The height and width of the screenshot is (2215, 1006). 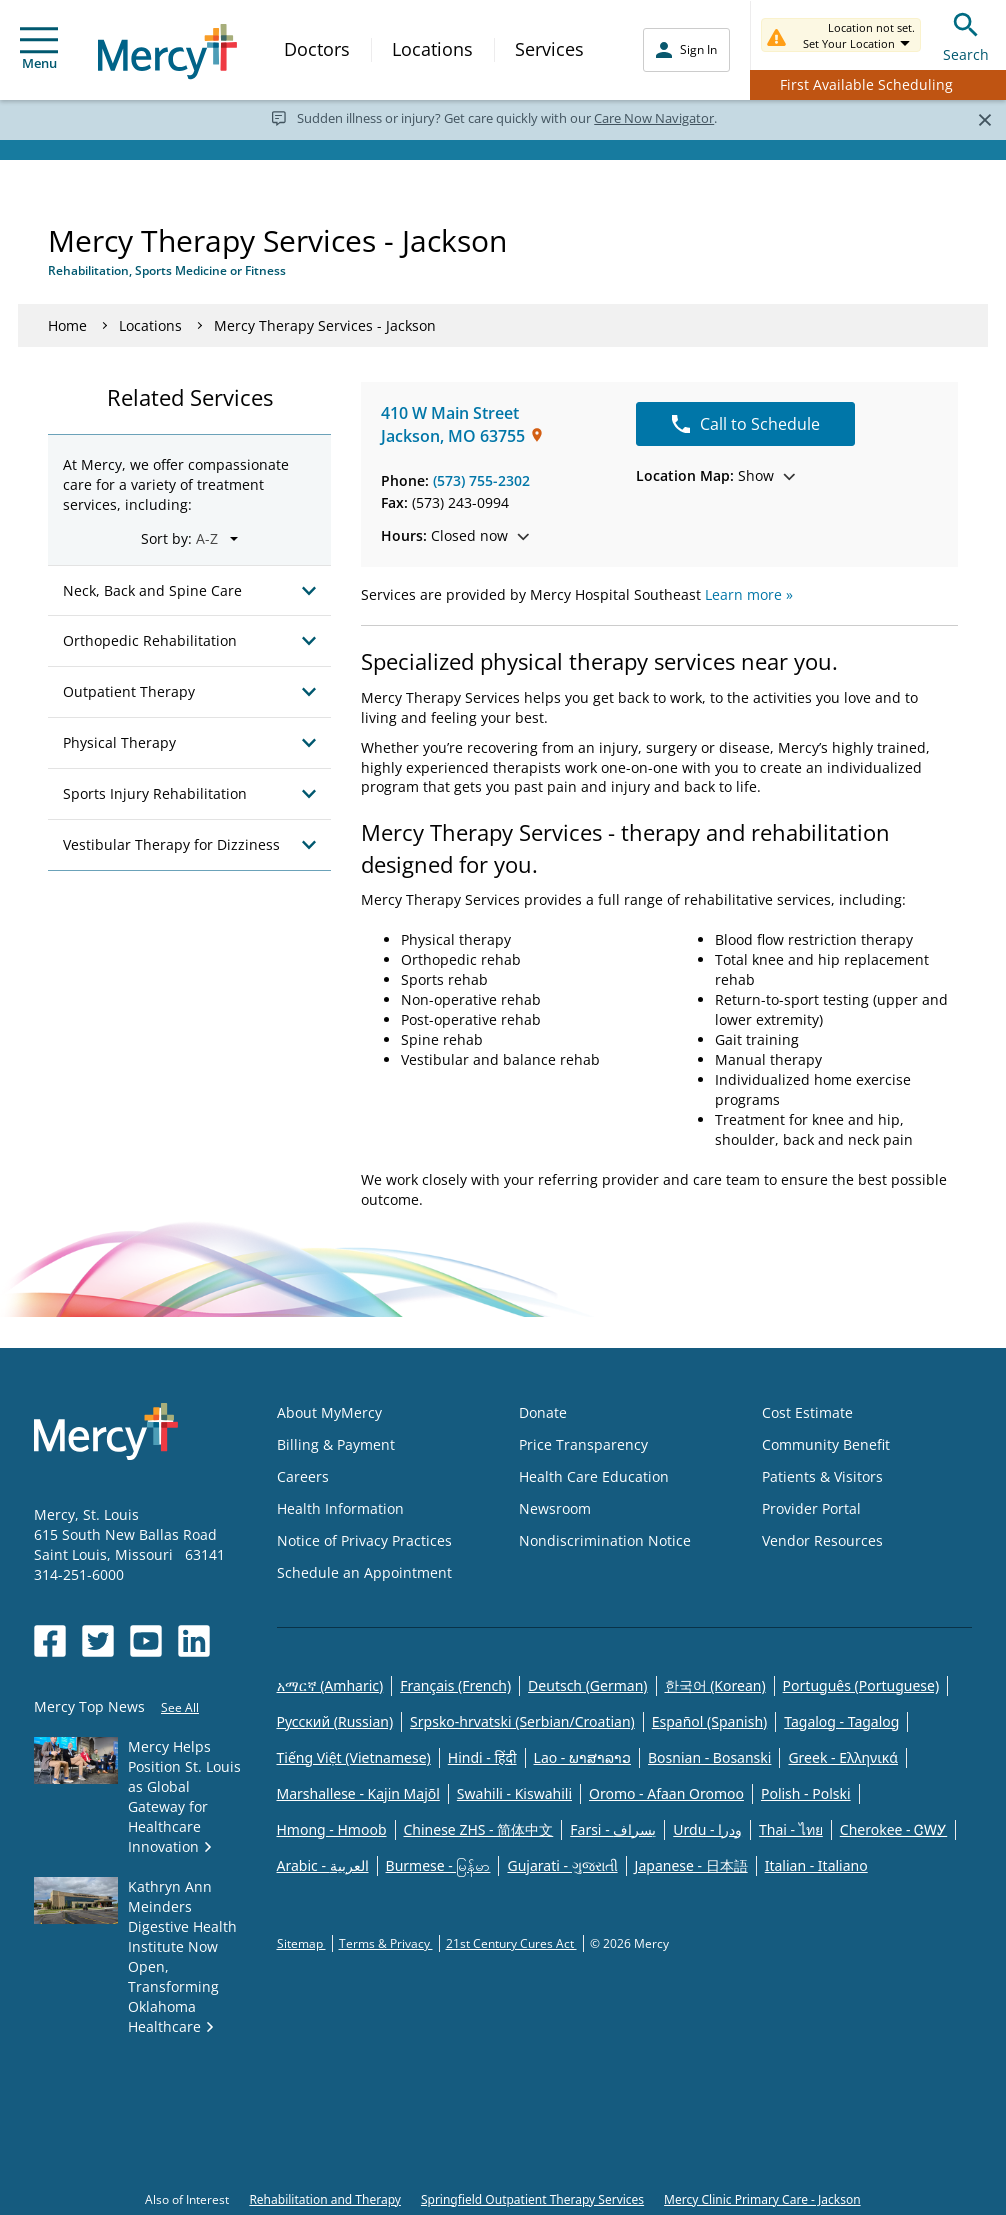 I want to click on Gujarati - ગુજરાતી, so click(x=562, y=1865).